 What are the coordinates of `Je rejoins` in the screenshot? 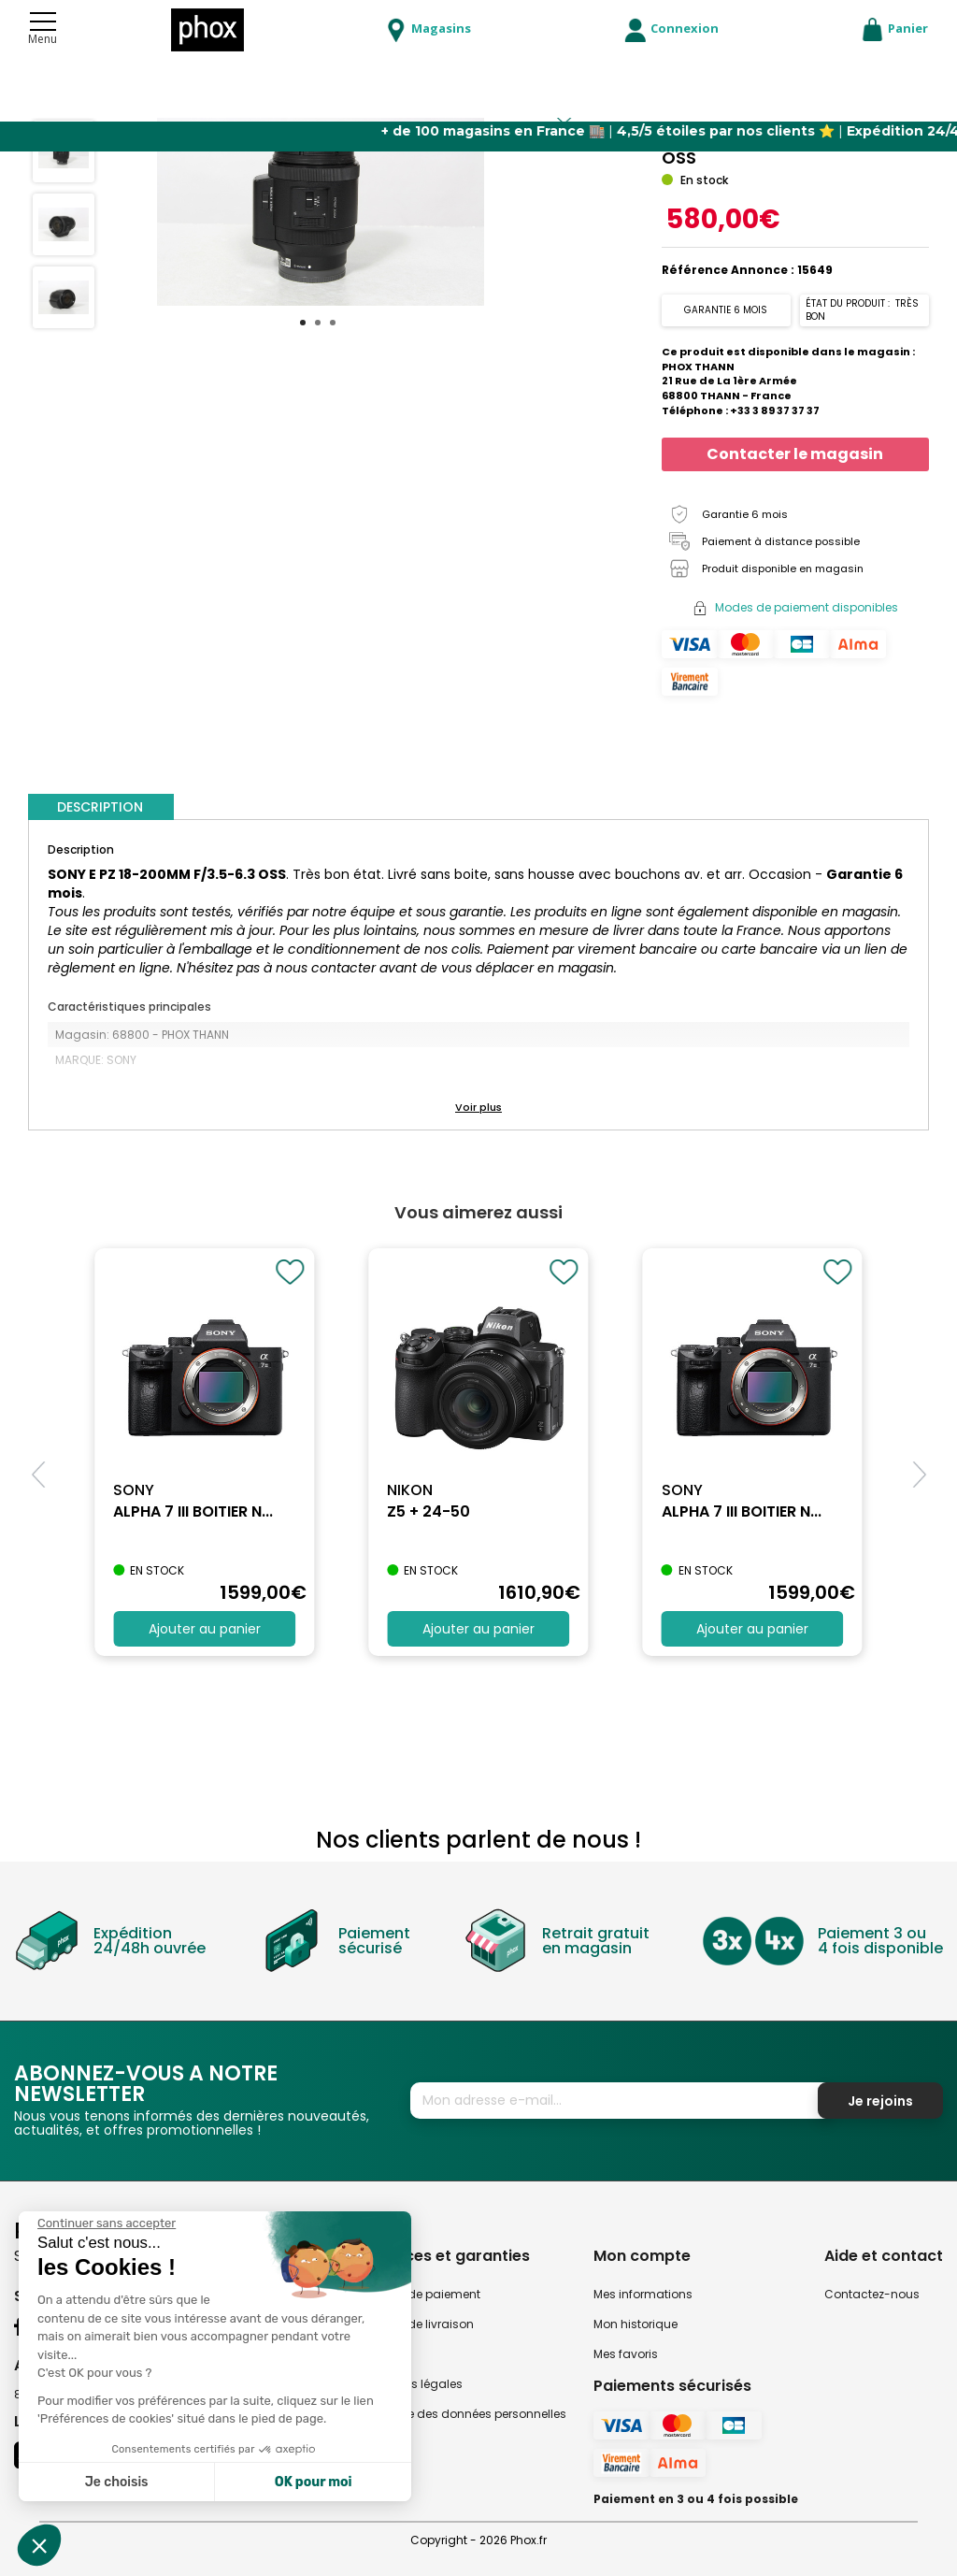 It's located at (880, 2101).